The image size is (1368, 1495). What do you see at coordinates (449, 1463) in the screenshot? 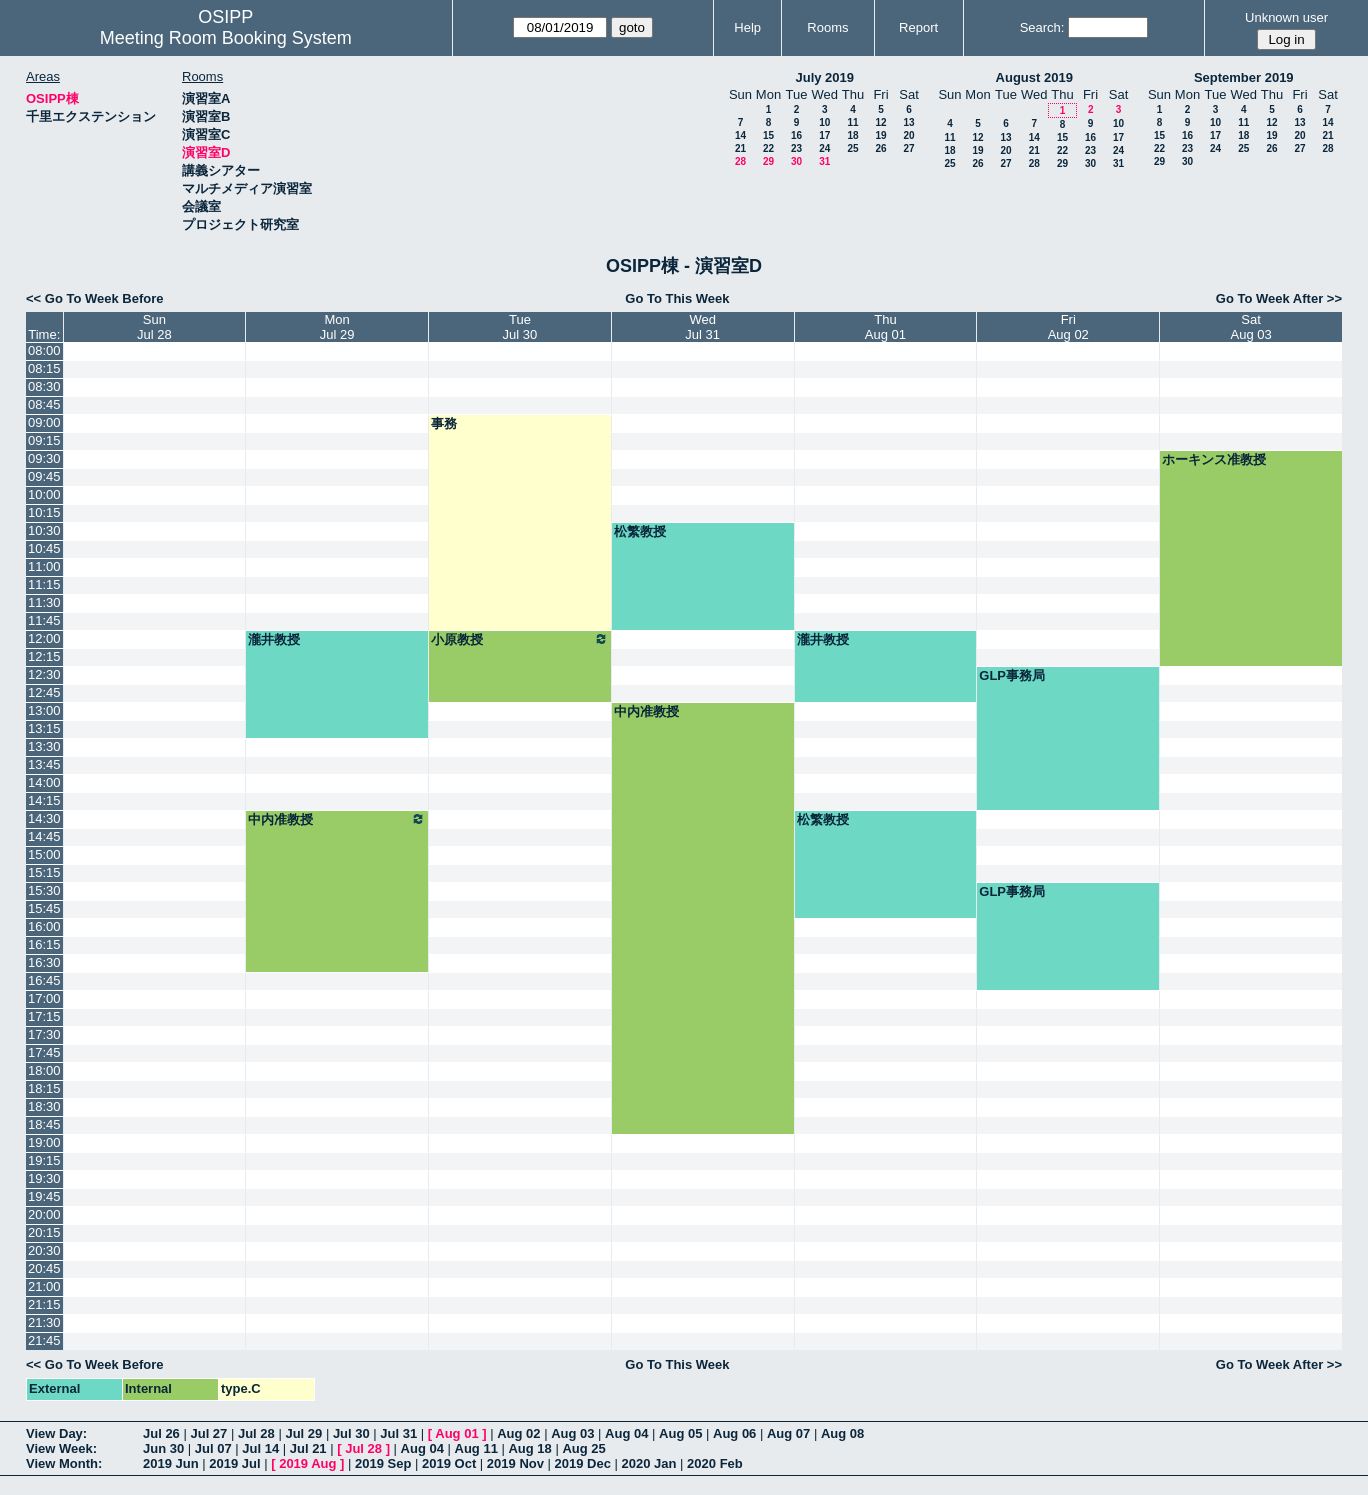
I see `2019 Oct` at bounding box center [449, 1463].